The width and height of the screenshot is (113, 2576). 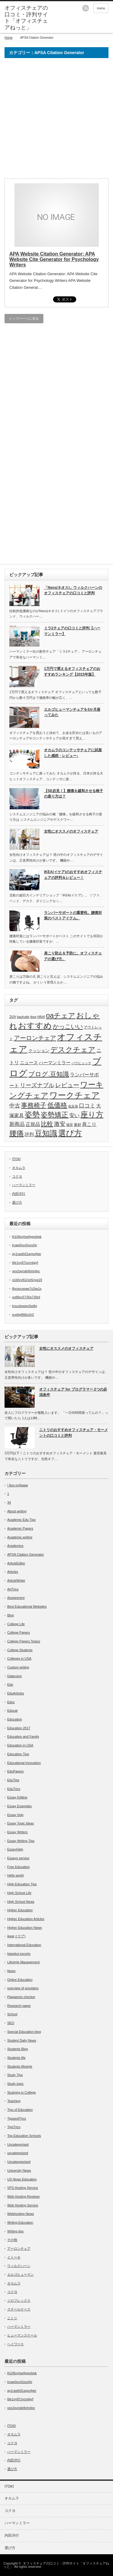 I want to click on ランバーサポートの重要性。腰痛対策のベストアイテム。, so click(x=73, y=916).